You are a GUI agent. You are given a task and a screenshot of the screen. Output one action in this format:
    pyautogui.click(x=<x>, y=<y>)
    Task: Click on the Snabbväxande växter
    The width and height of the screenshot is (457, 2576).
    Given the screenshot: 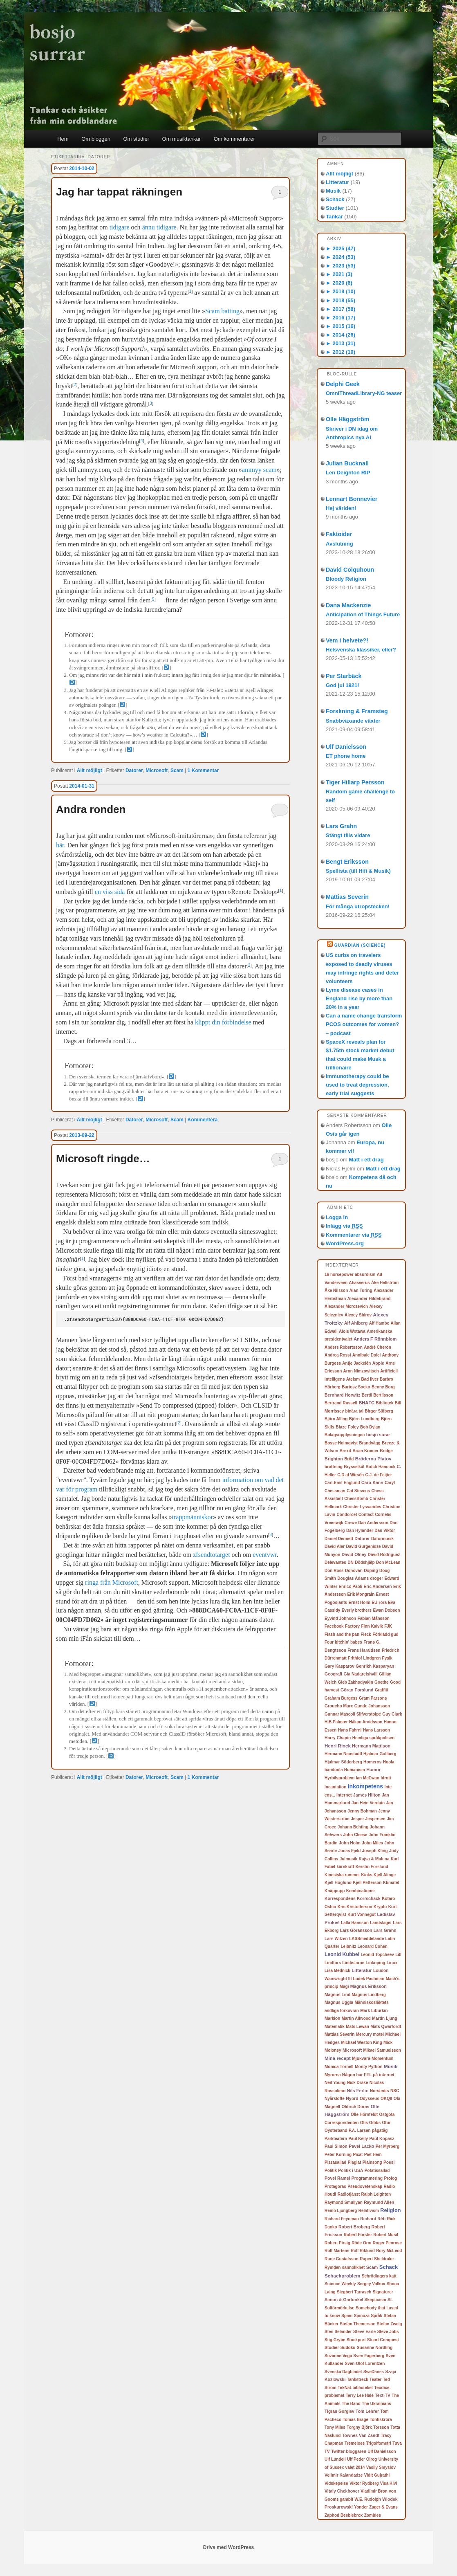 What is the action you would take?
    pyautogui.click(x=353, y=721)
    